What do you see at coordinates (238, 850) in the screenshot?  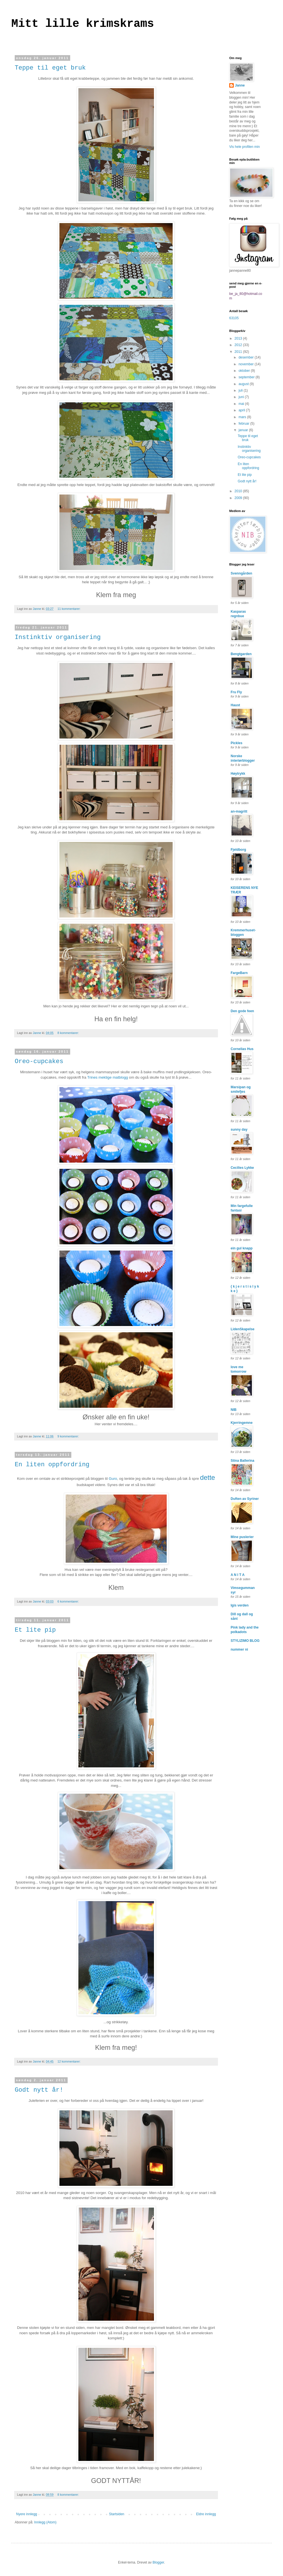 I see `Fjeldborg` at bounding box center [238, 850].